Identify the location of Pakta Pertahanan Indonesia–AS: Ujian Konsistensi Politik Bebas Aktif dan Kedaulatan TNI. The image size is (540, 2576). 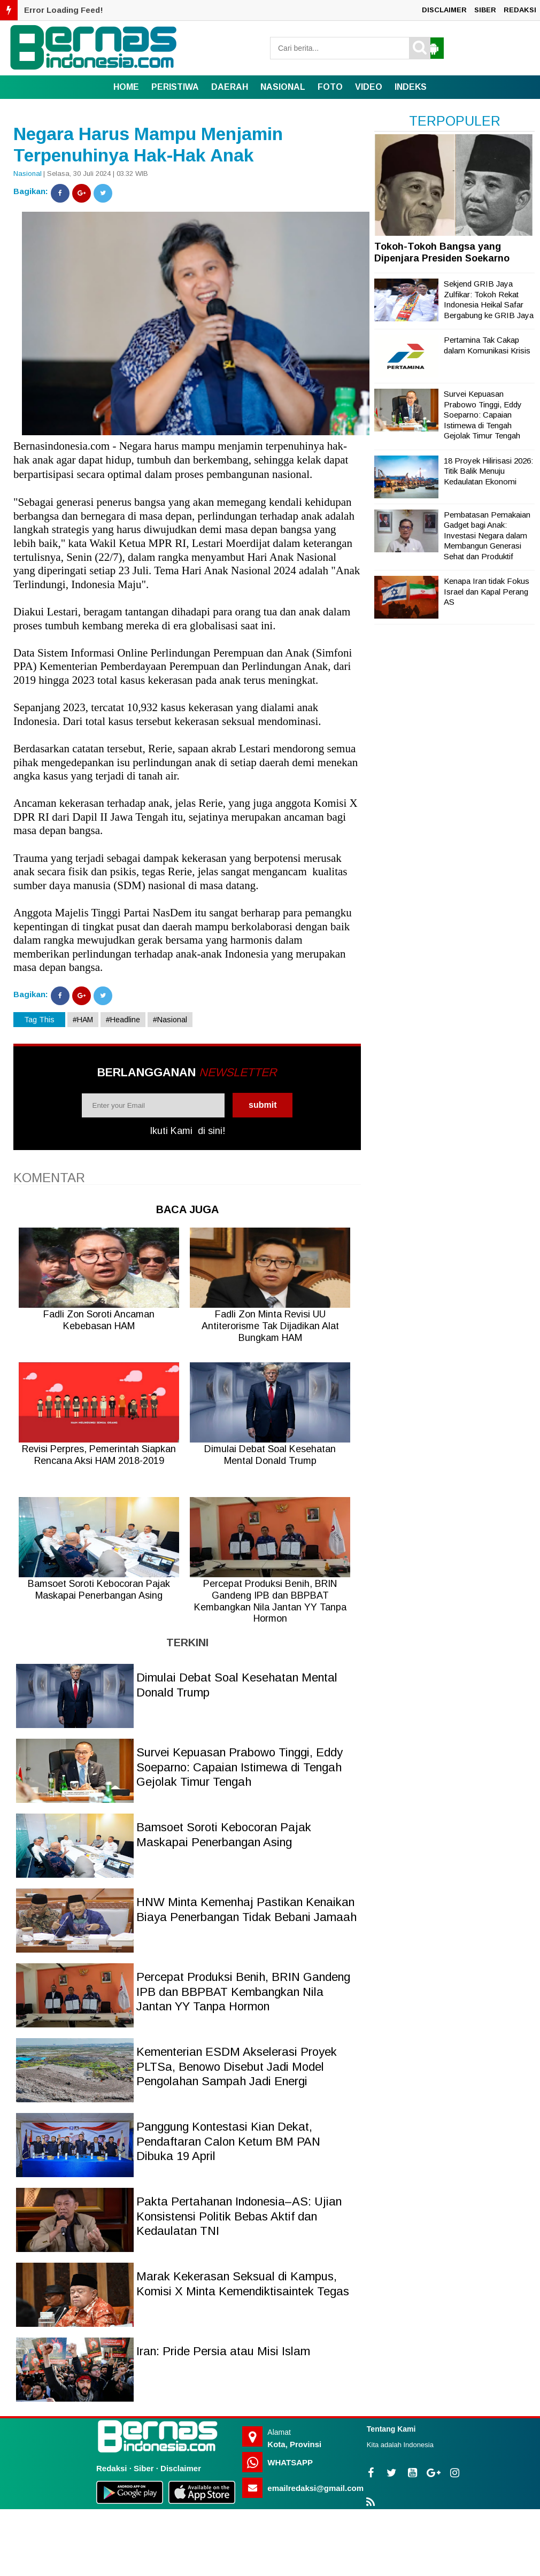
(239, 2216).